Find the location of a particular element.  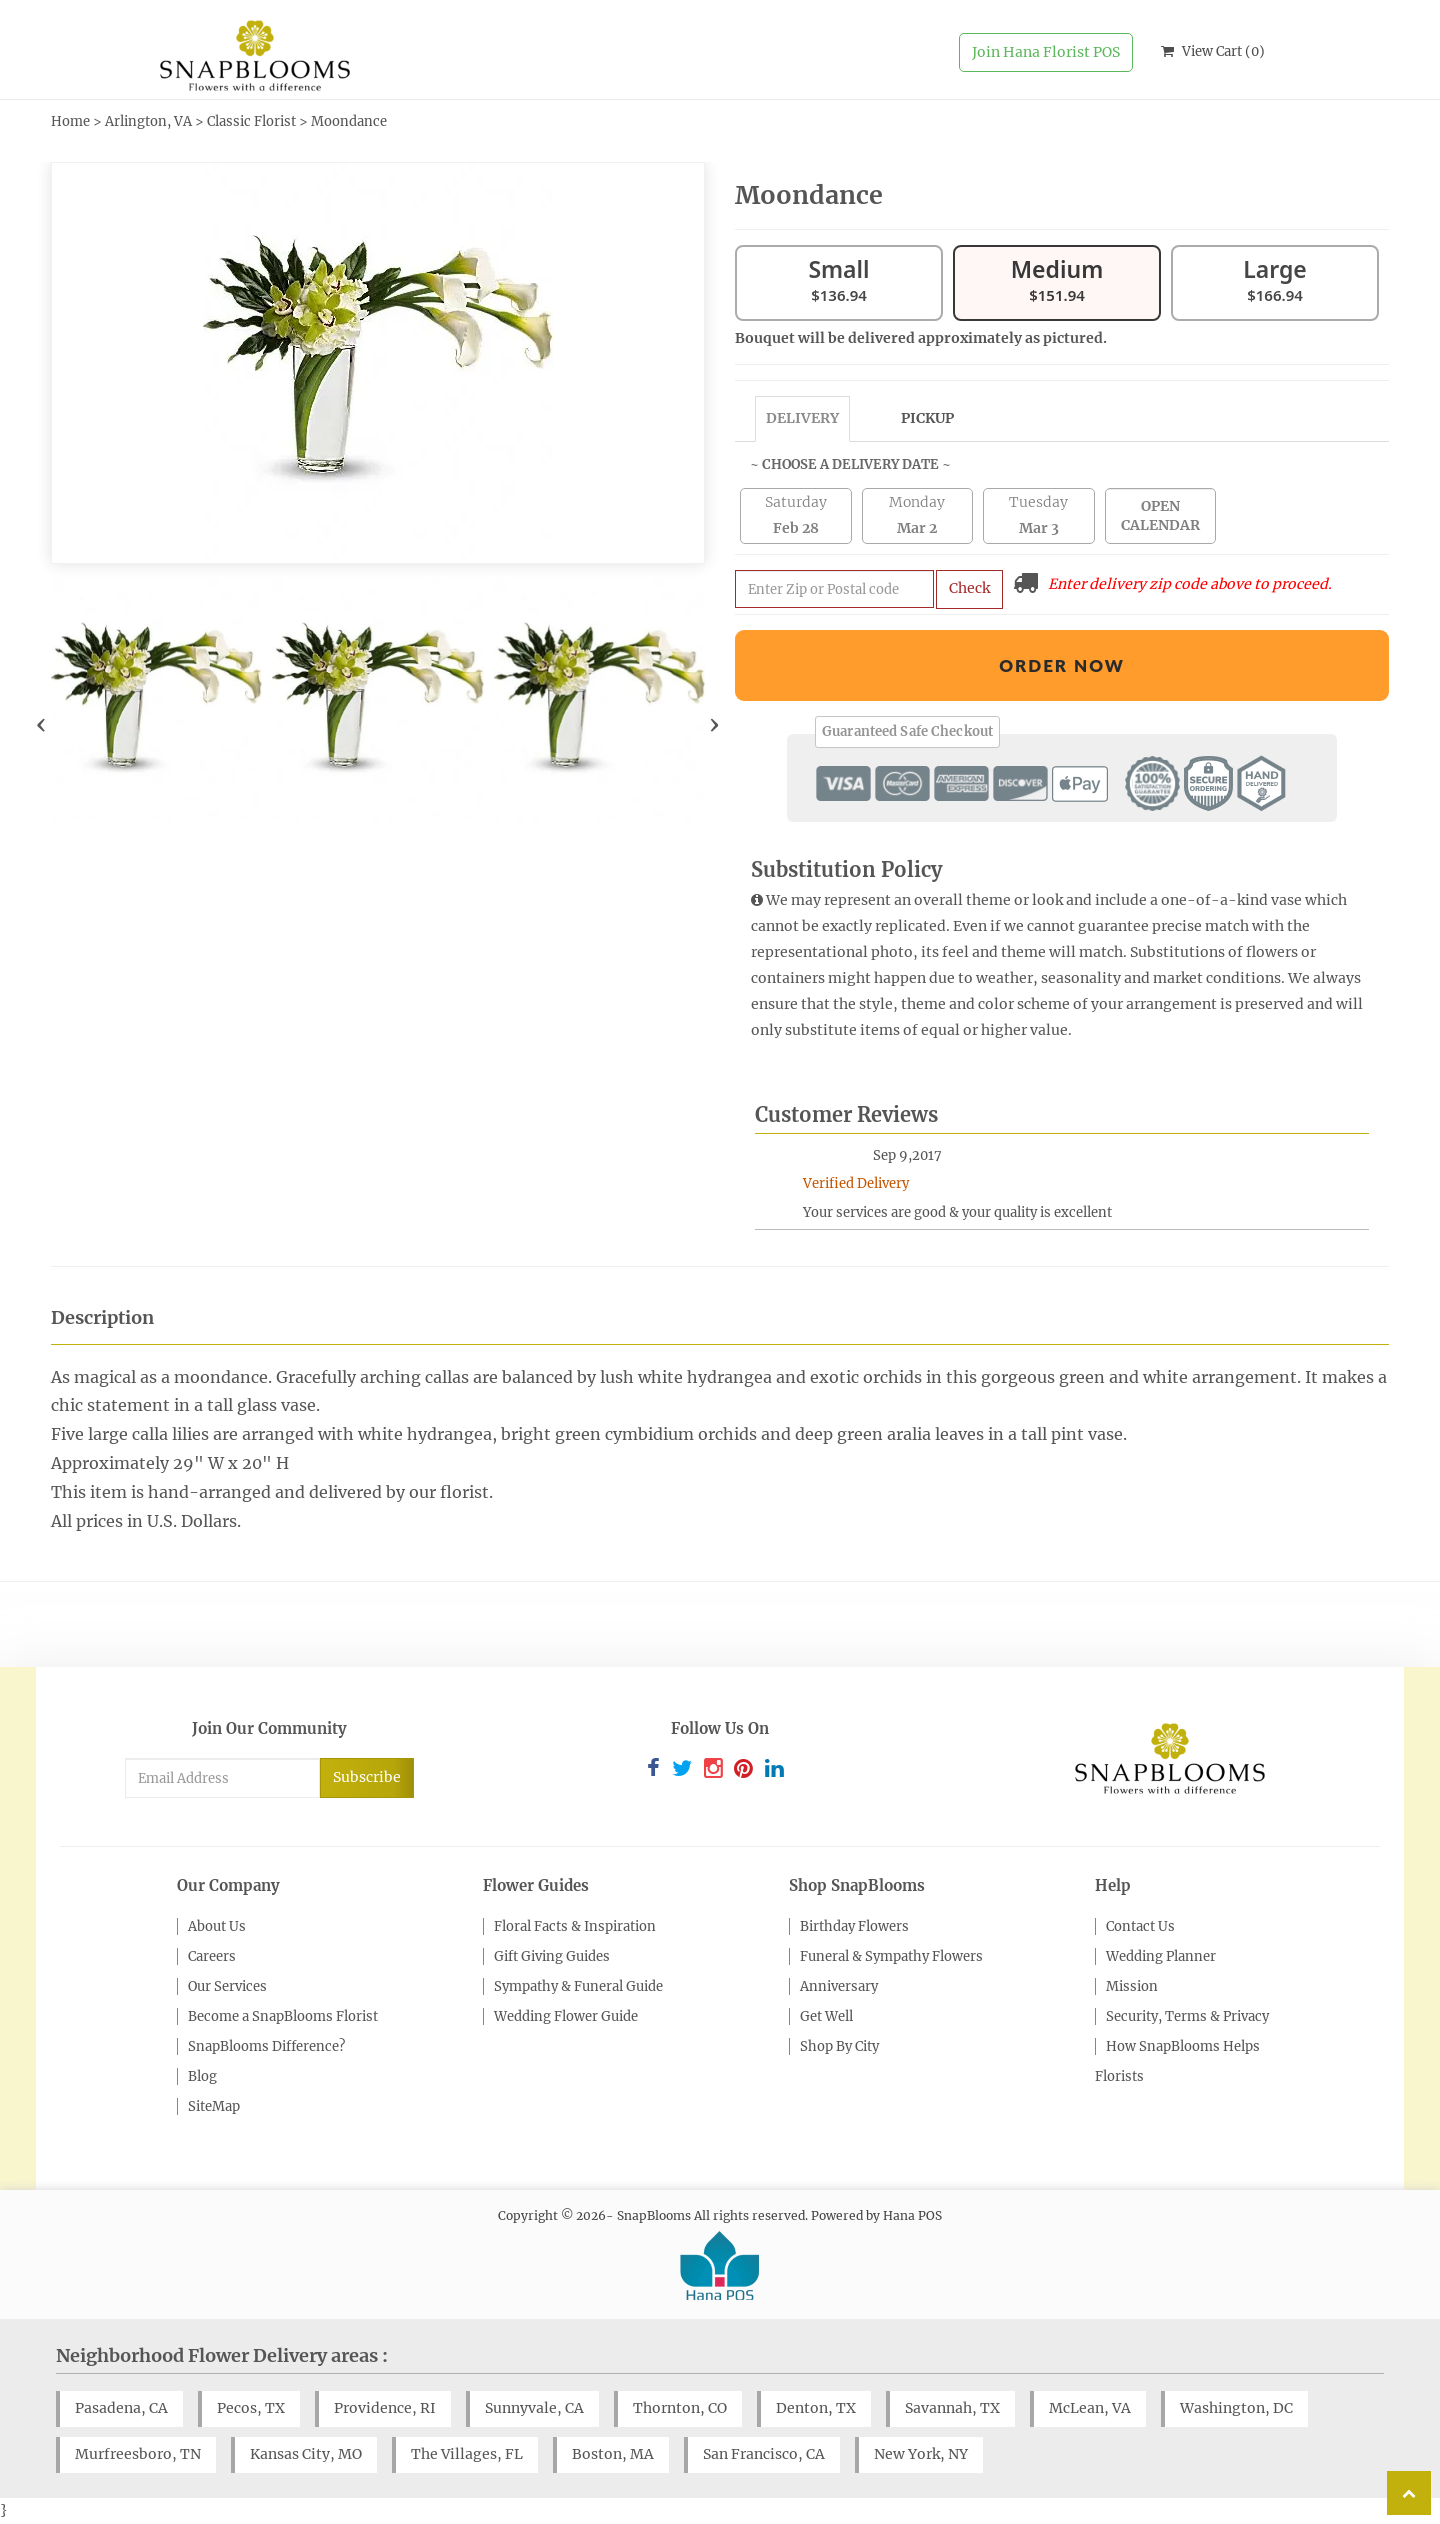

Pecos, TX is located at coordinates (251, 2408).